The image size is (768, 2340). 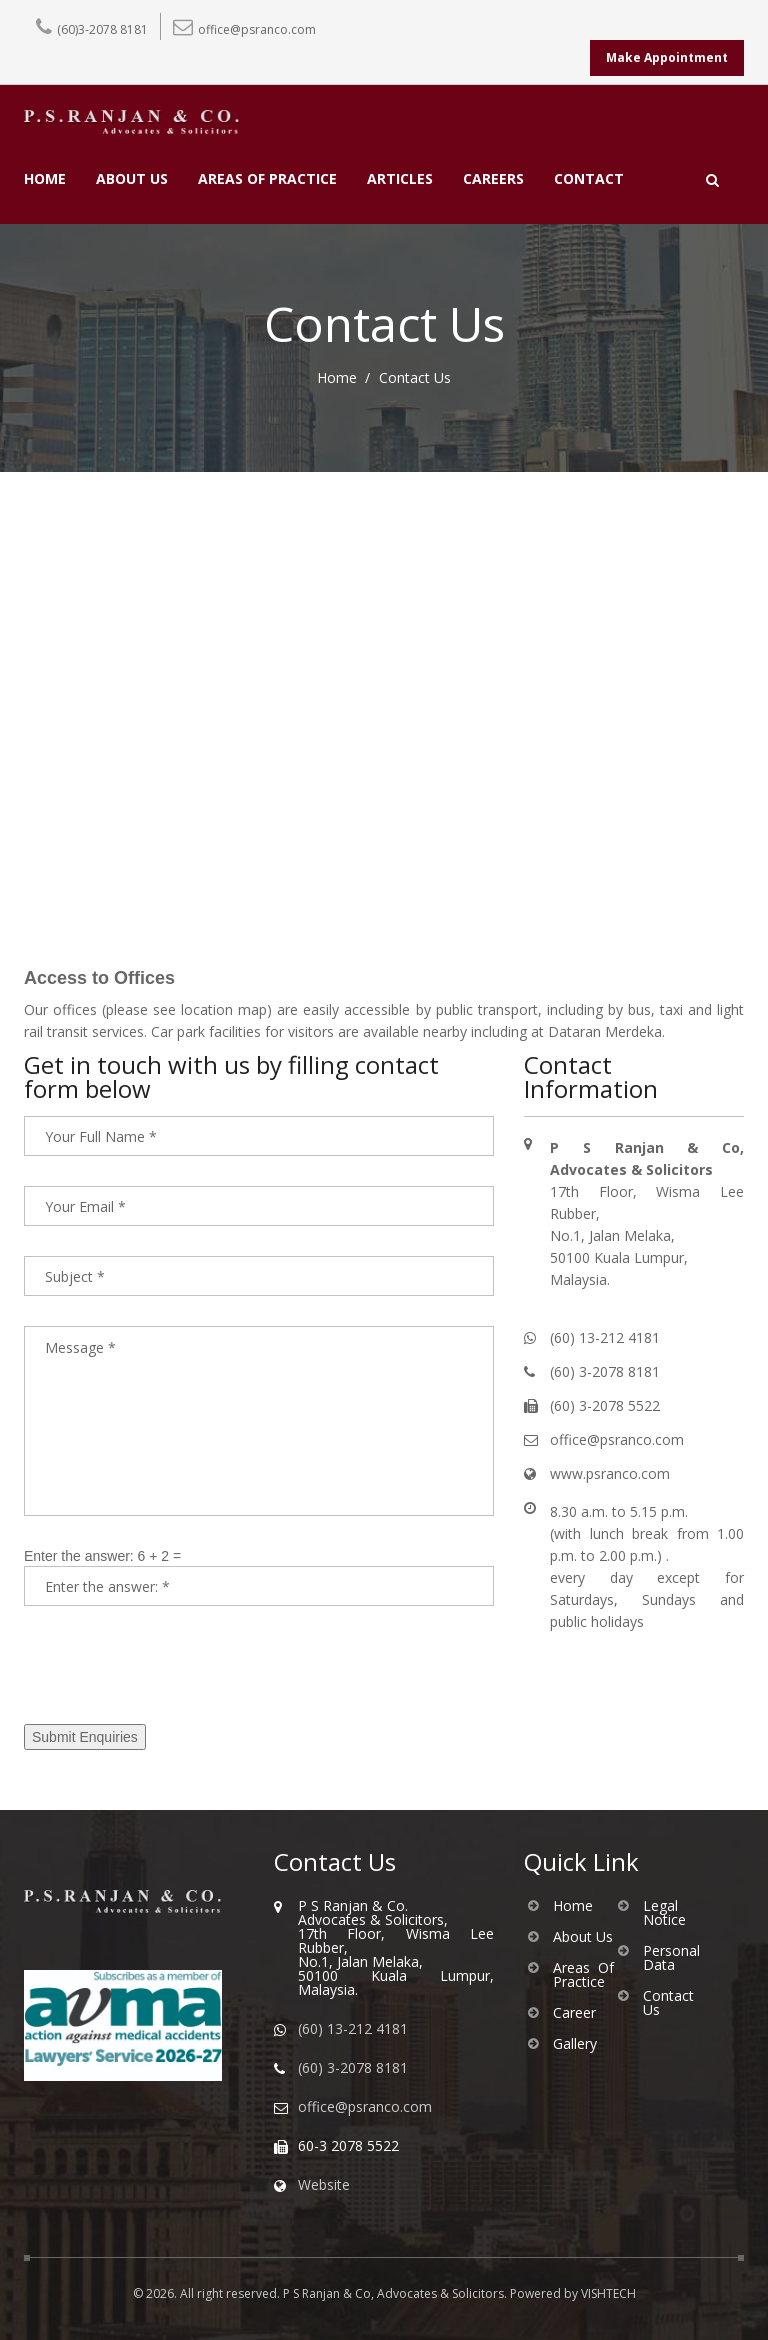 What do you see at coordinates (608, 2293) in the screenshot?
I see `VISHTECH` at bounding box center [608, 2293].